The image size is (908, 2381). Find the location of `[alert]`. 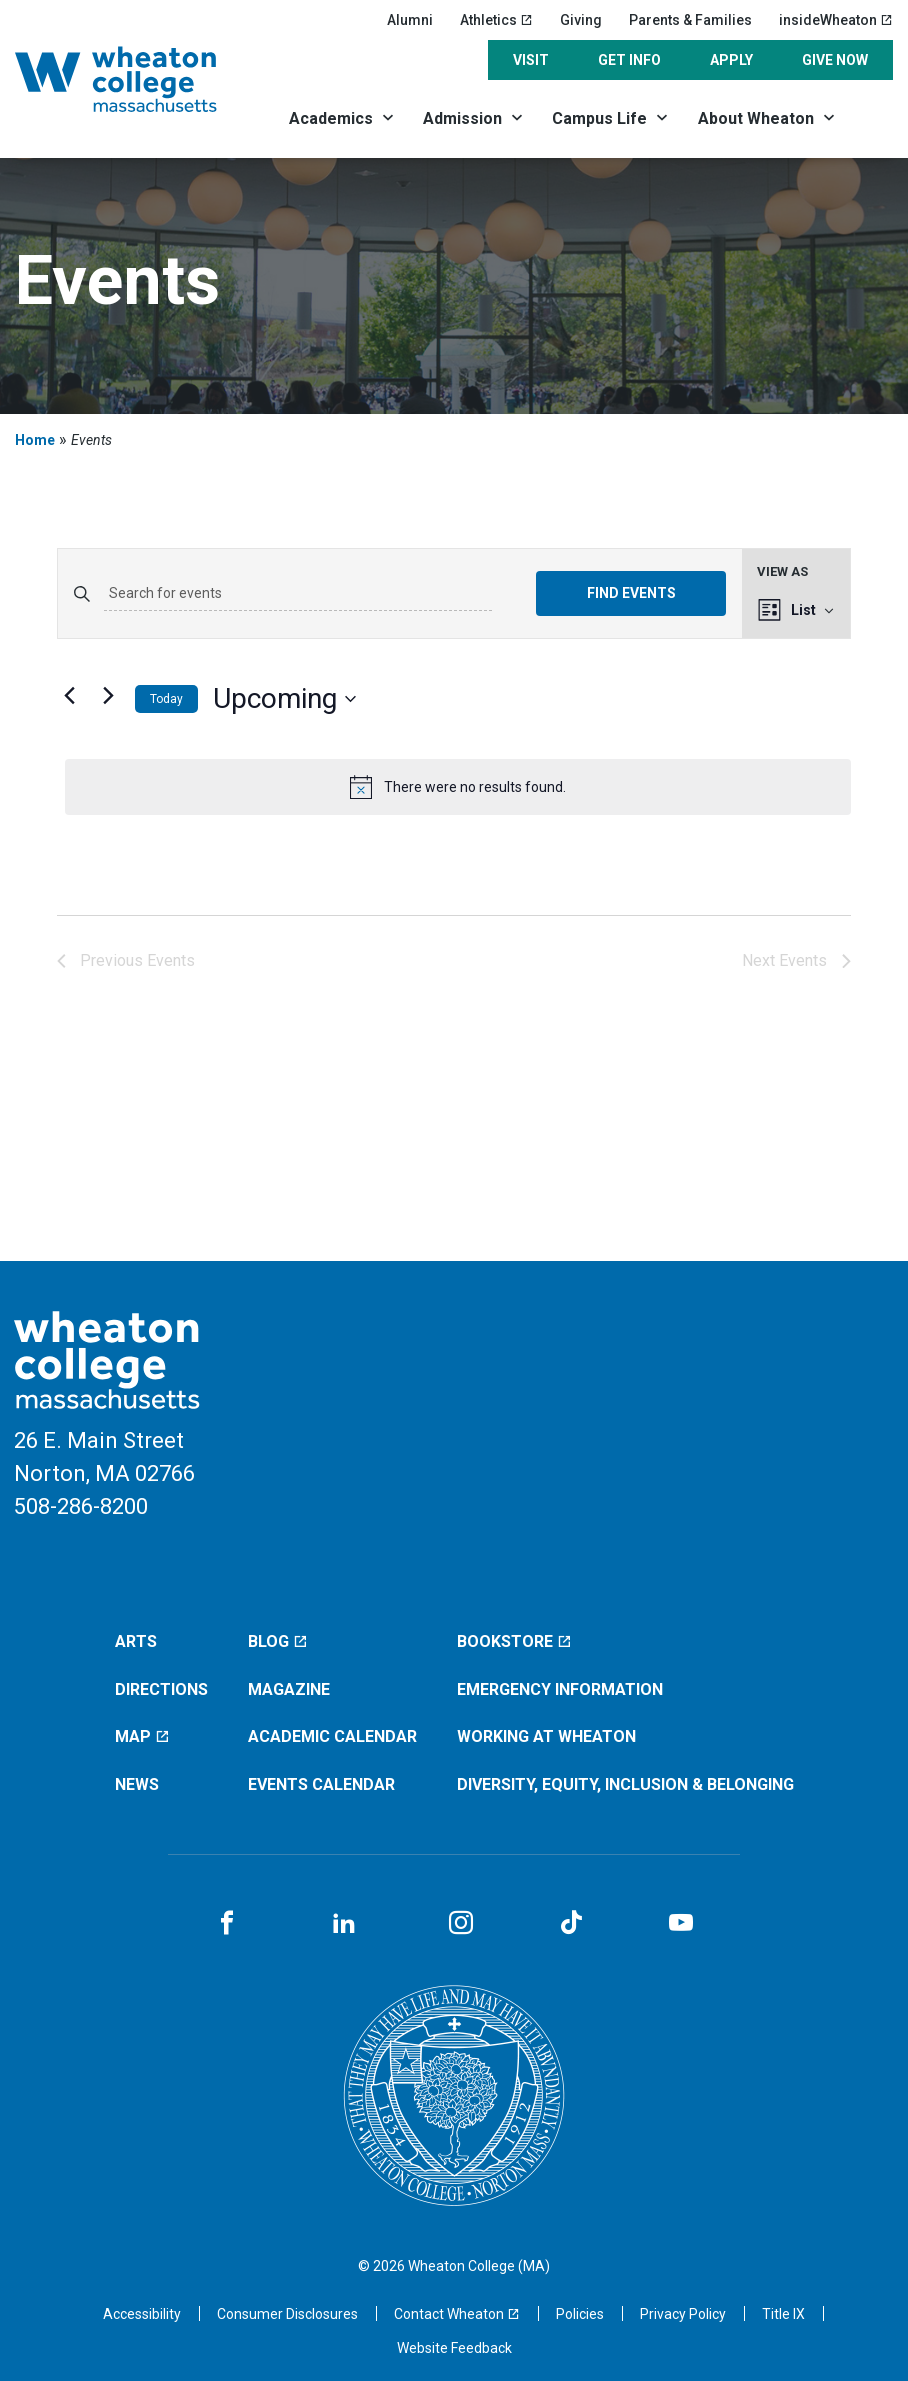

[alert] is located at coordinates (458, 787).